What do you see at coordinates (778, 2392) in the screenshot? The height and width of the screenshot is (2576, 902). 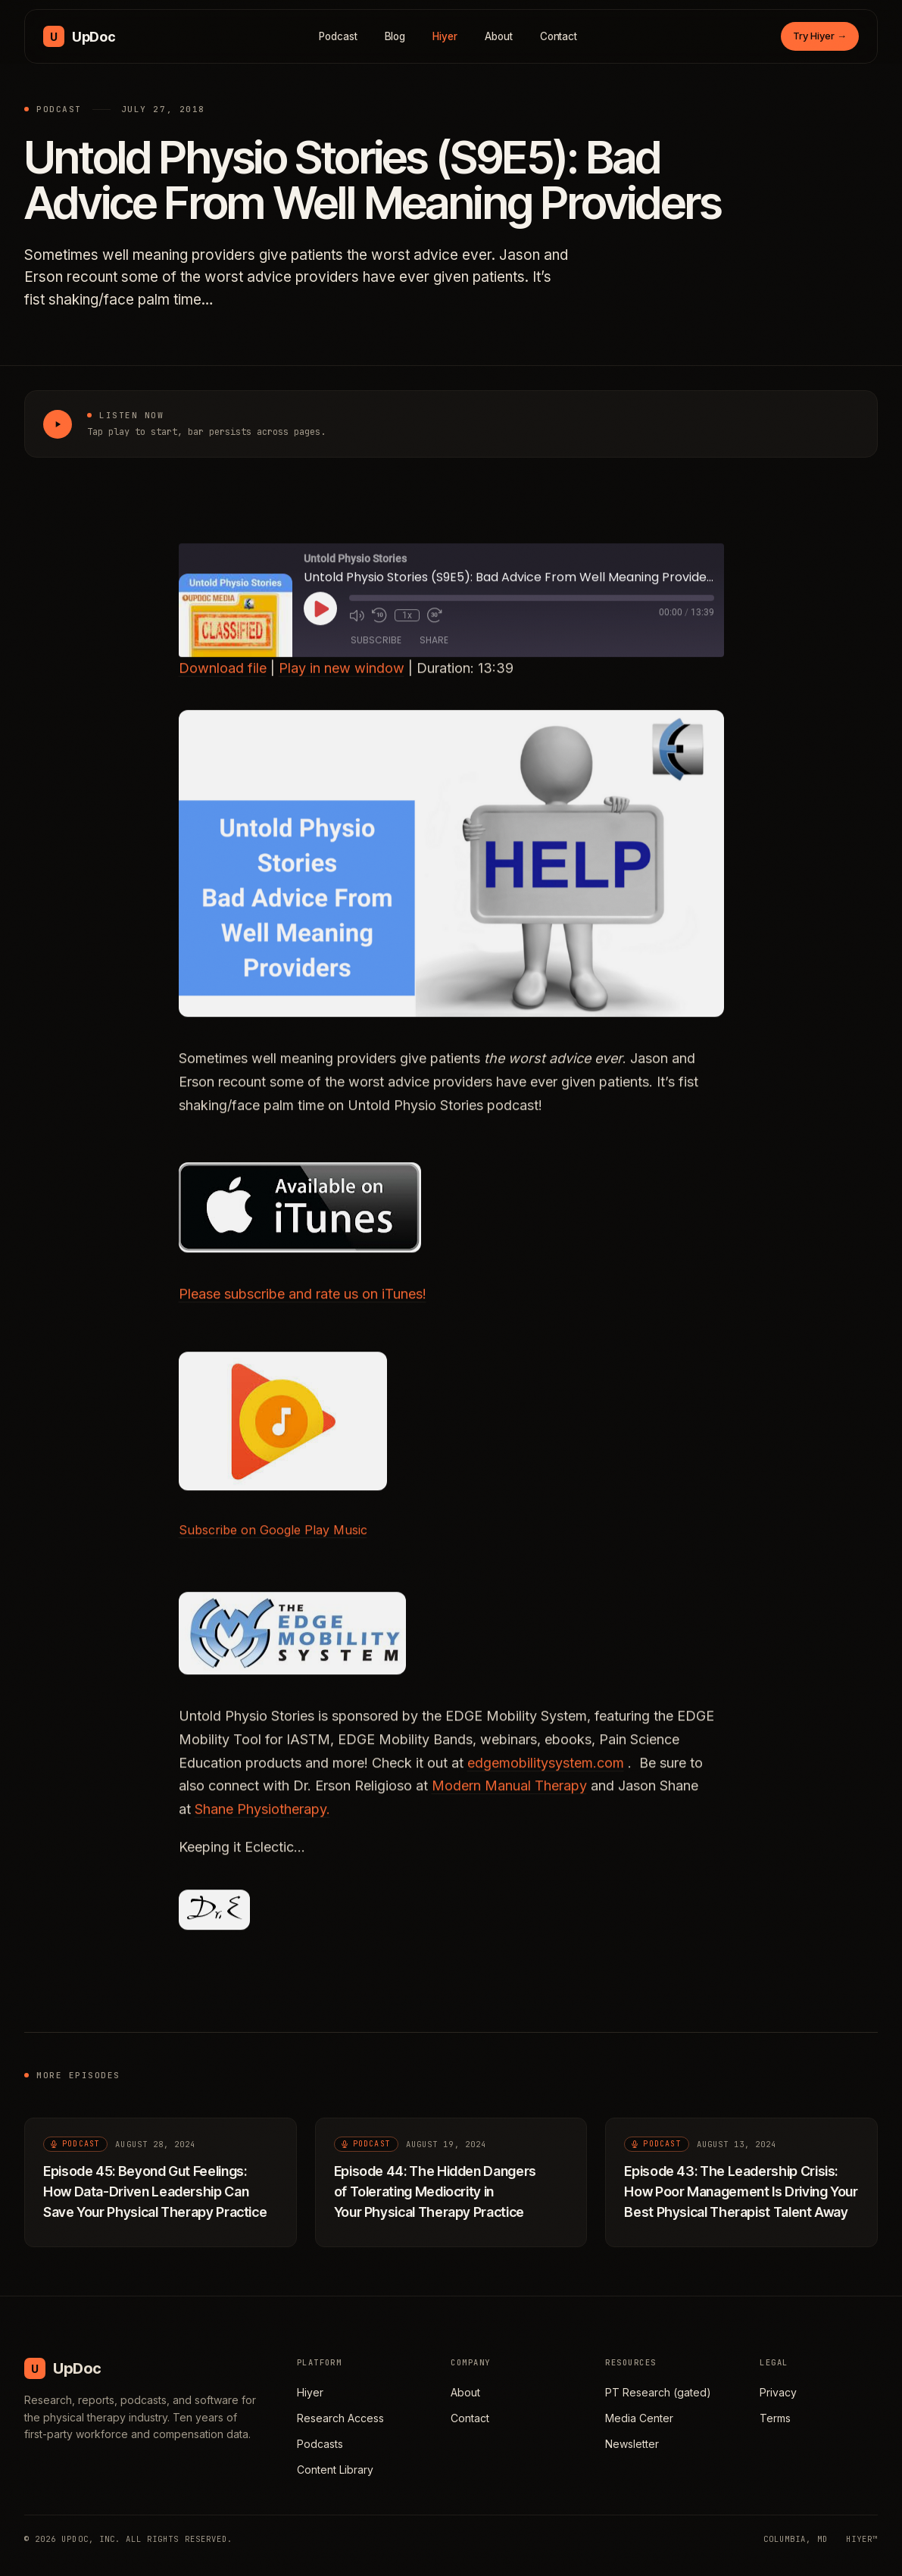 I see `Privacy` at bounding box center [778, 2392].